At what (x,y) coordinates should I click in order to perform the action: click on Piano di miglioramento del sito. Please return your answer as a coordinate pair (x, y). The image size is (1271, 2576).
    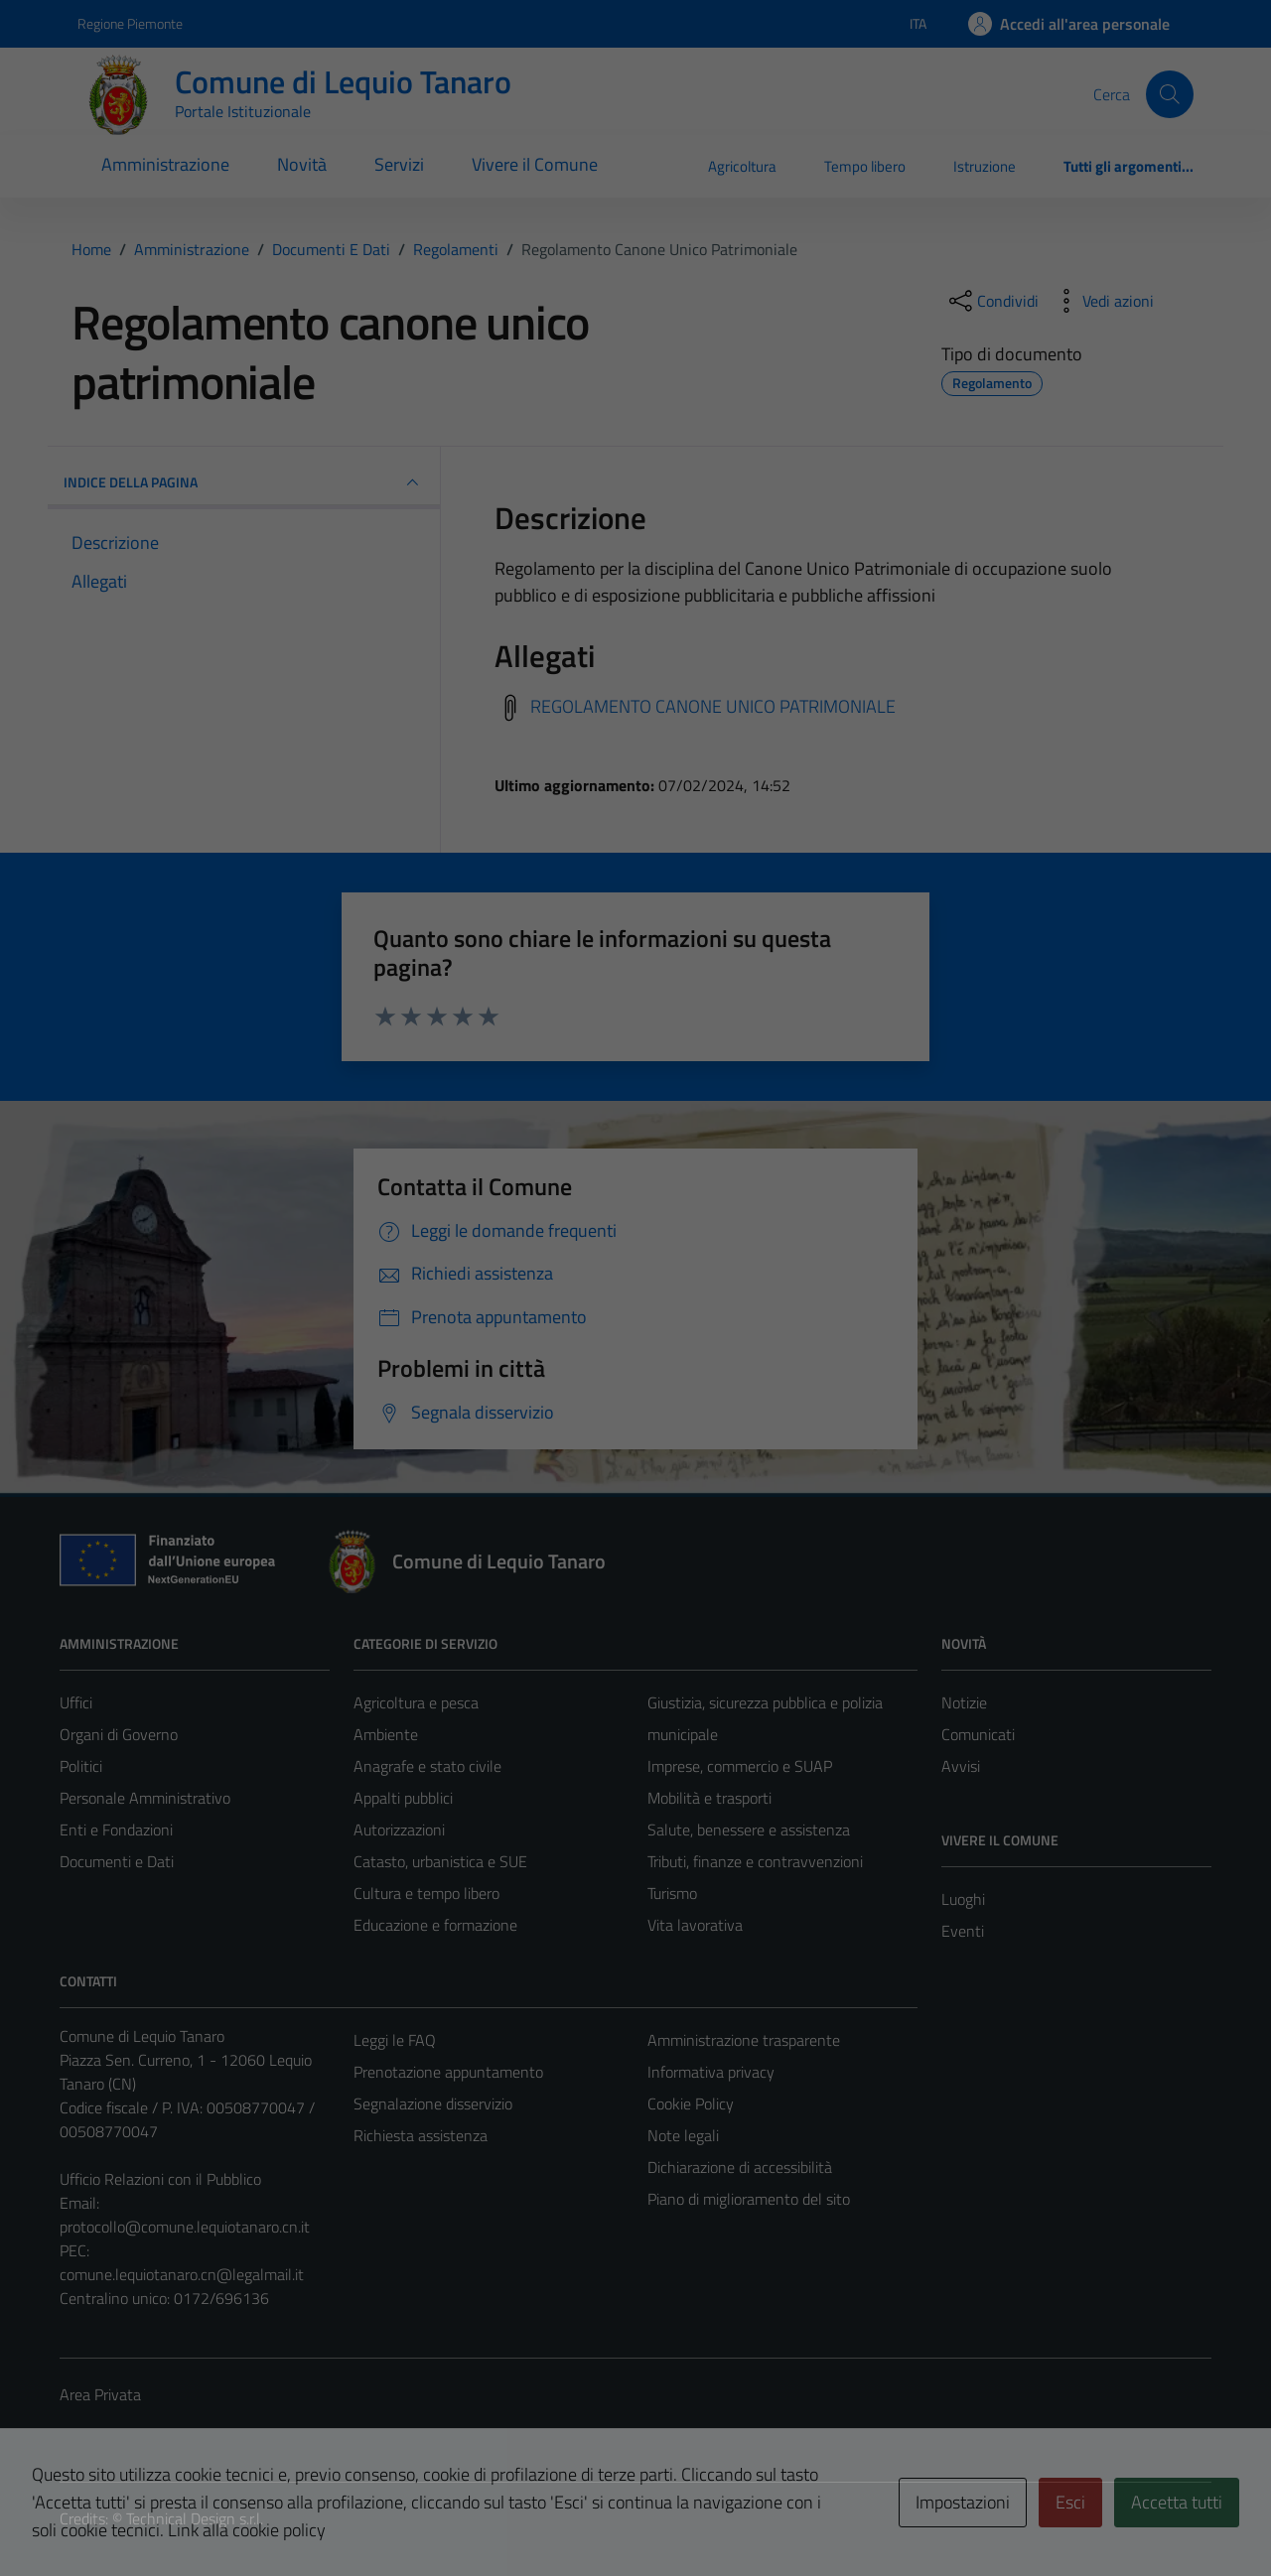
    Looking at the image, I should click on (748, 2199).